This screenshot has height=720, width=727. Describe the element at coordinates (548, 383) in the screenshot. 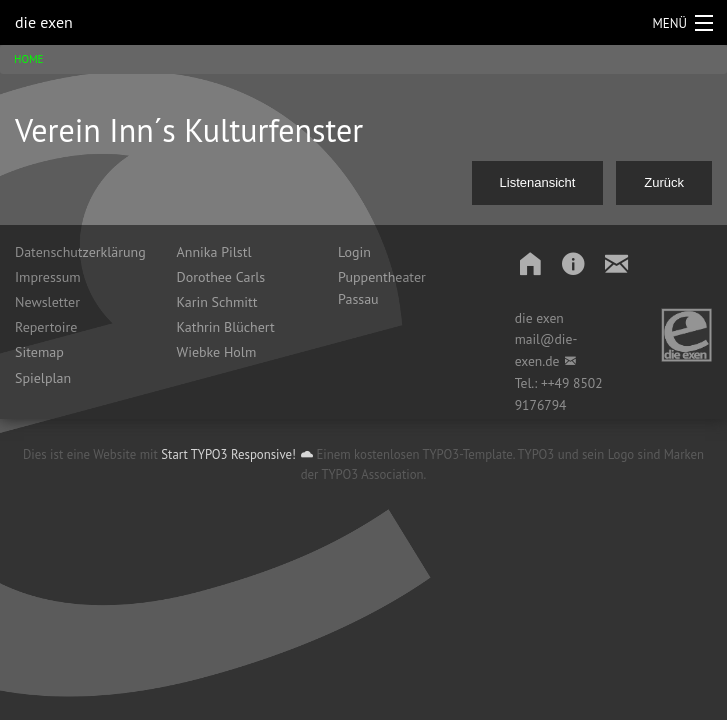

I see `++` at that location.